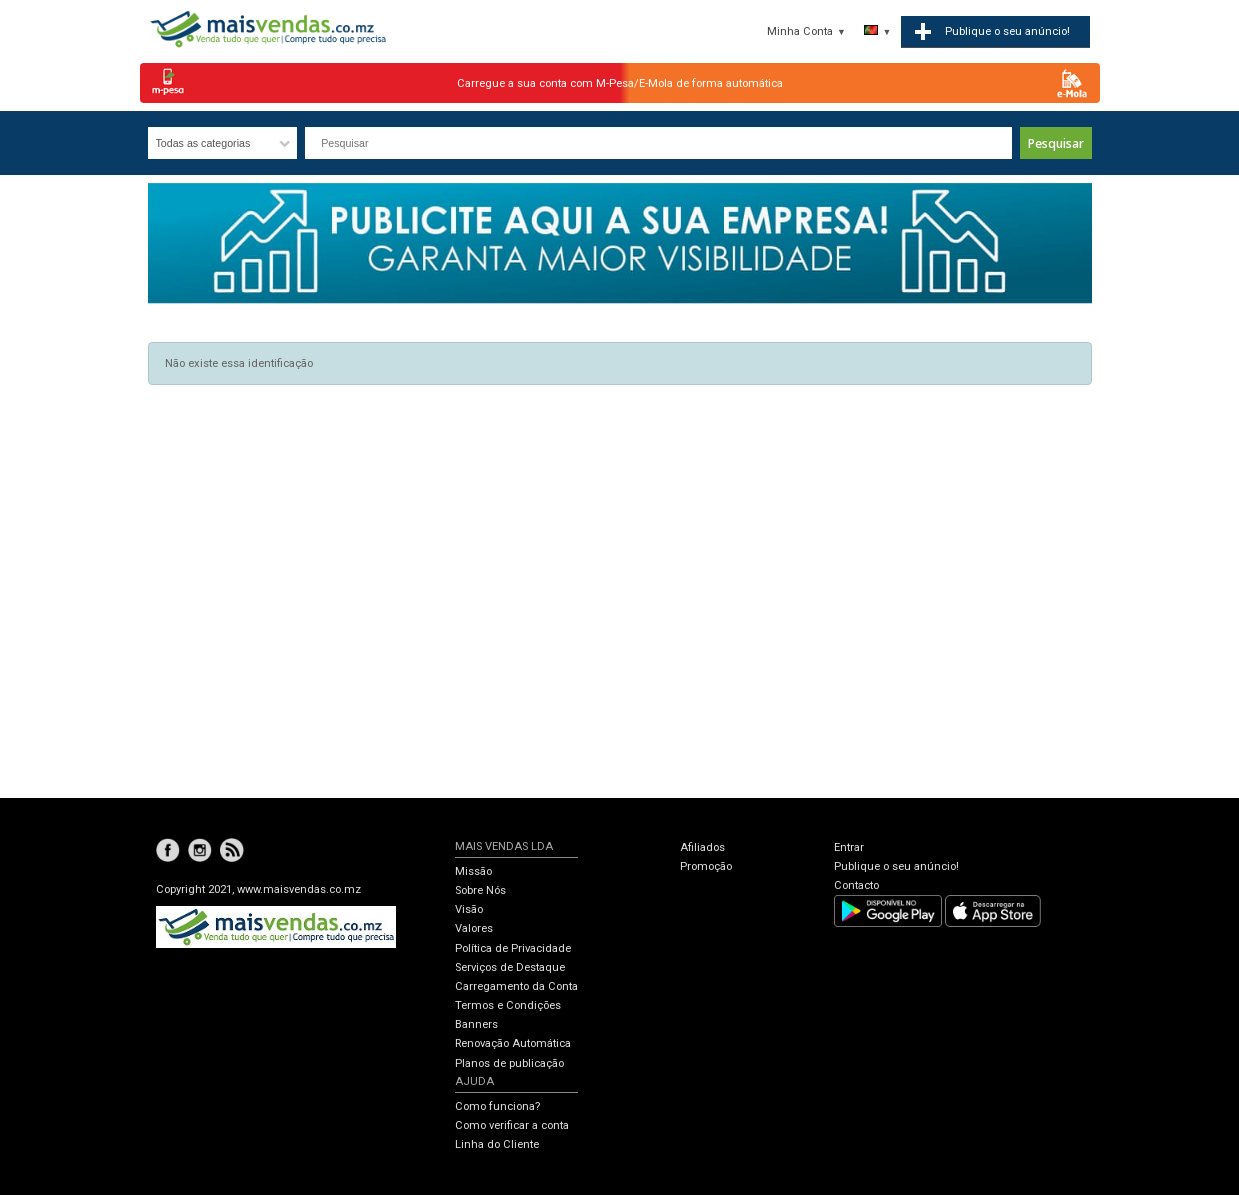 Image resolution: width=1239 pixels, height=1195 pixels. Describe the element at coordinates (474, 928) in the screenshot. I see `Valores` at that location.